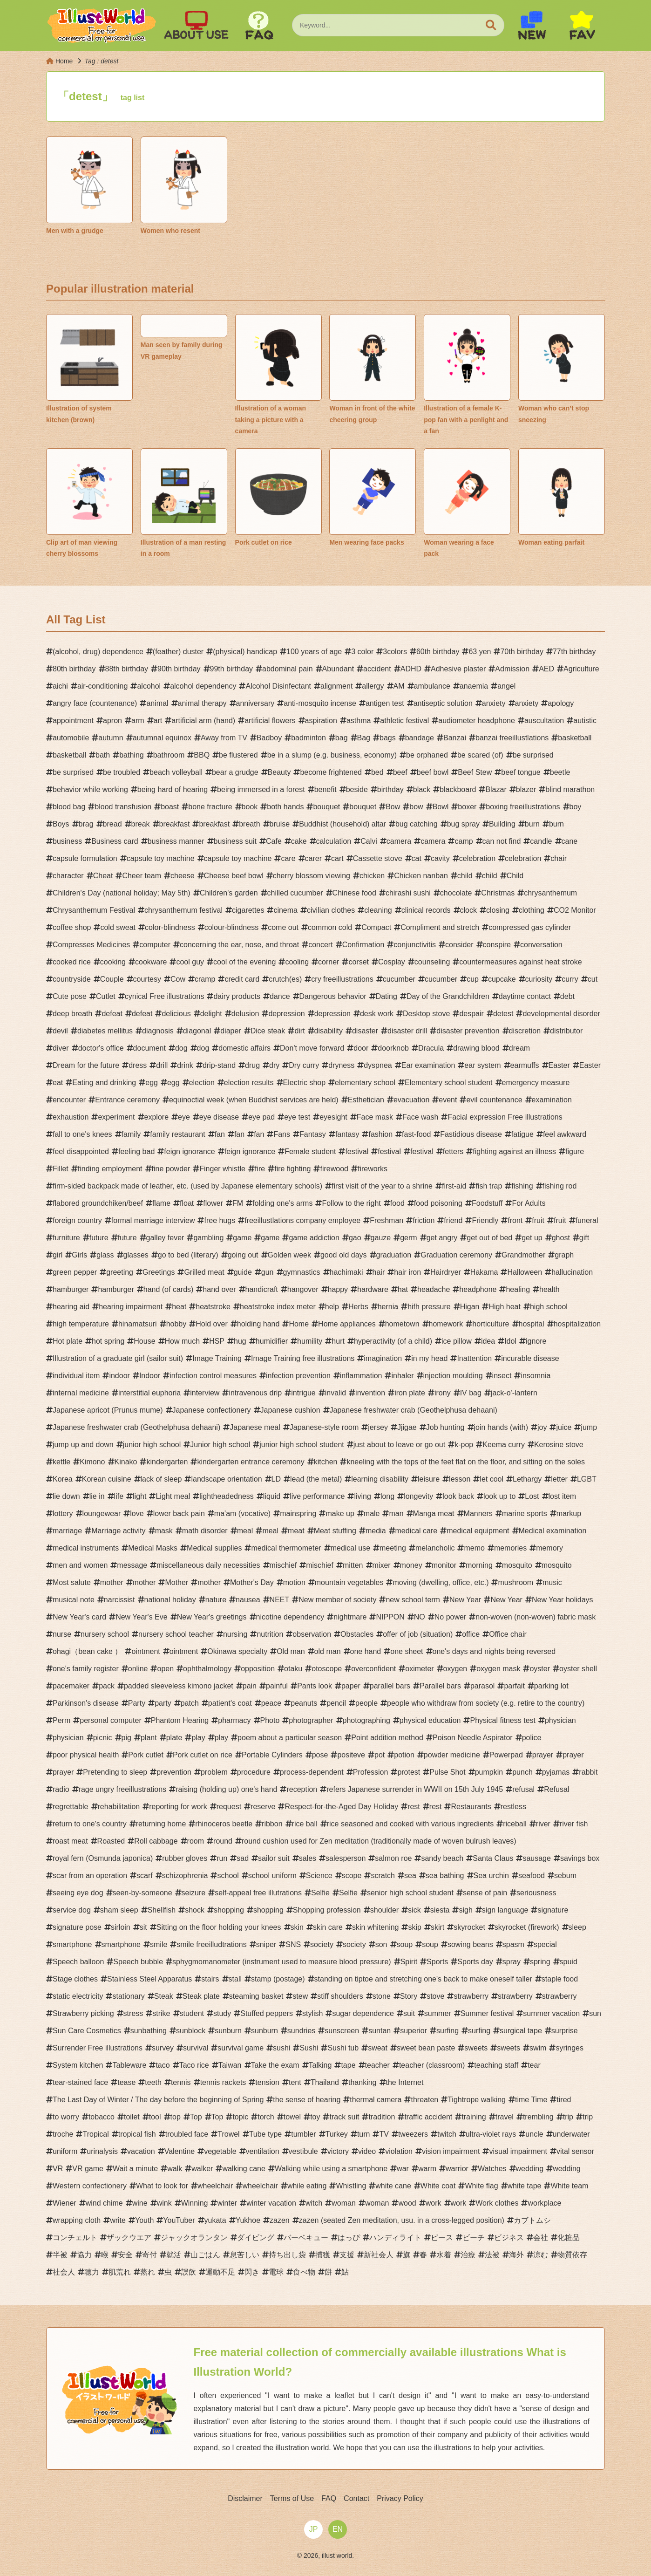  What do you see at coordinates (328, 1031) in the screenshot?
I see `disability` at bounding box center [328, 1031].